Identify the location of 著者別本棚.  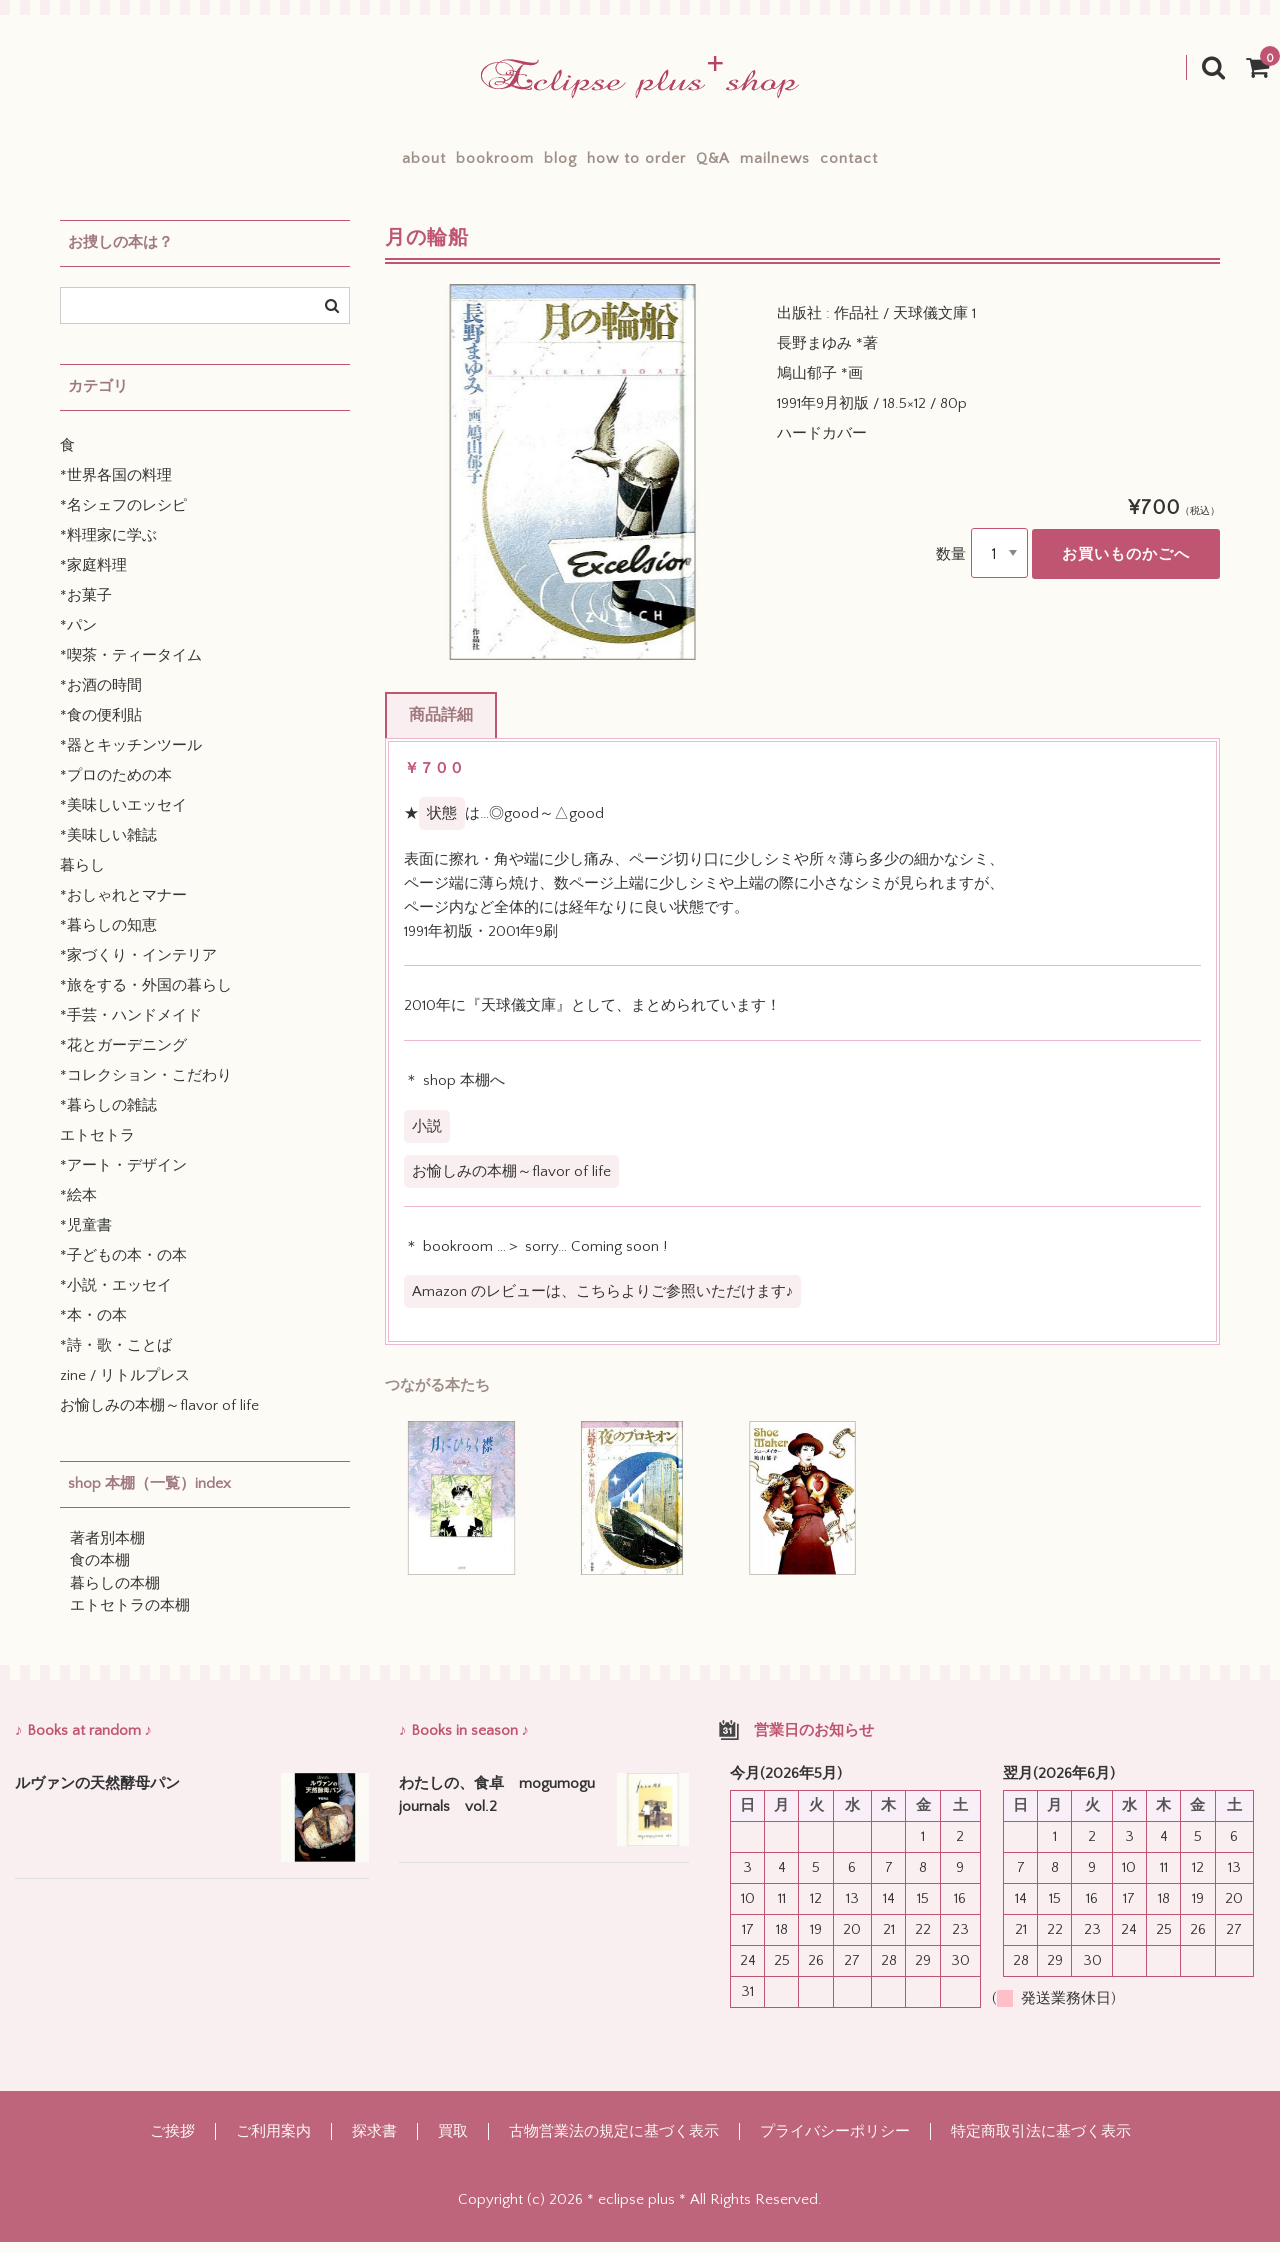
(107, 1550).